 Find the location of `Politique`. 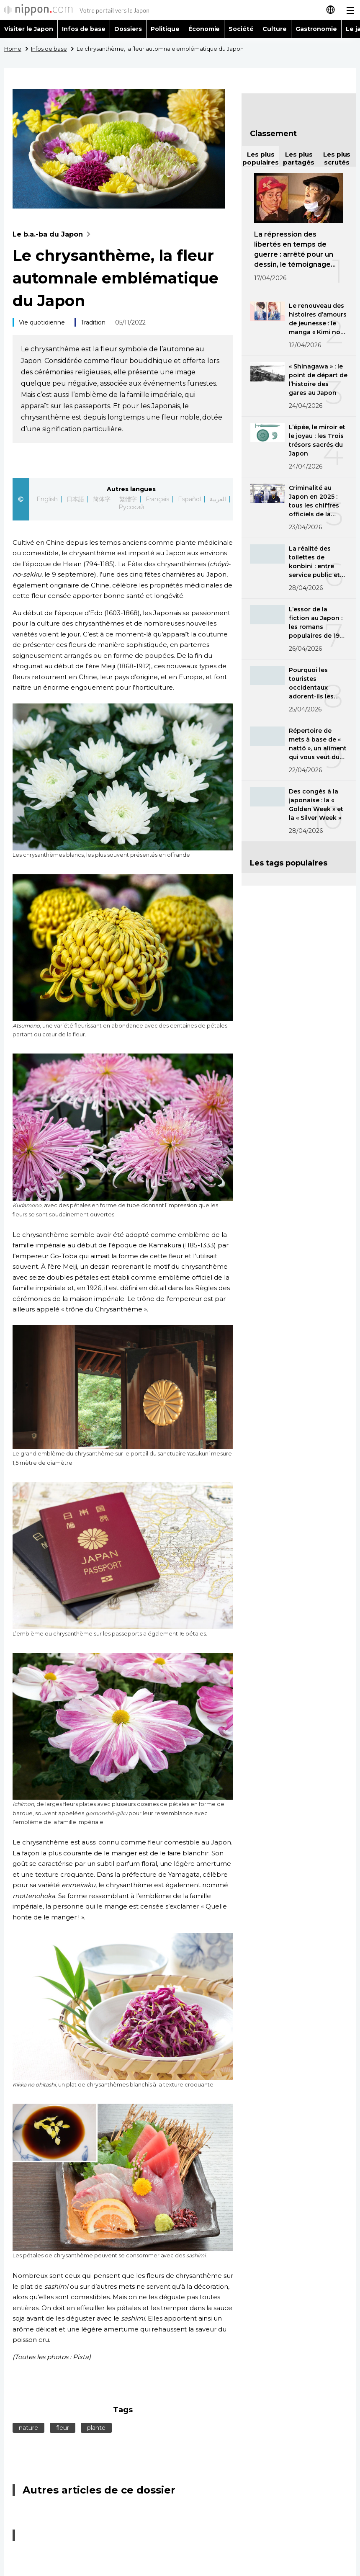

Politique is located at coordinates (165, 29).